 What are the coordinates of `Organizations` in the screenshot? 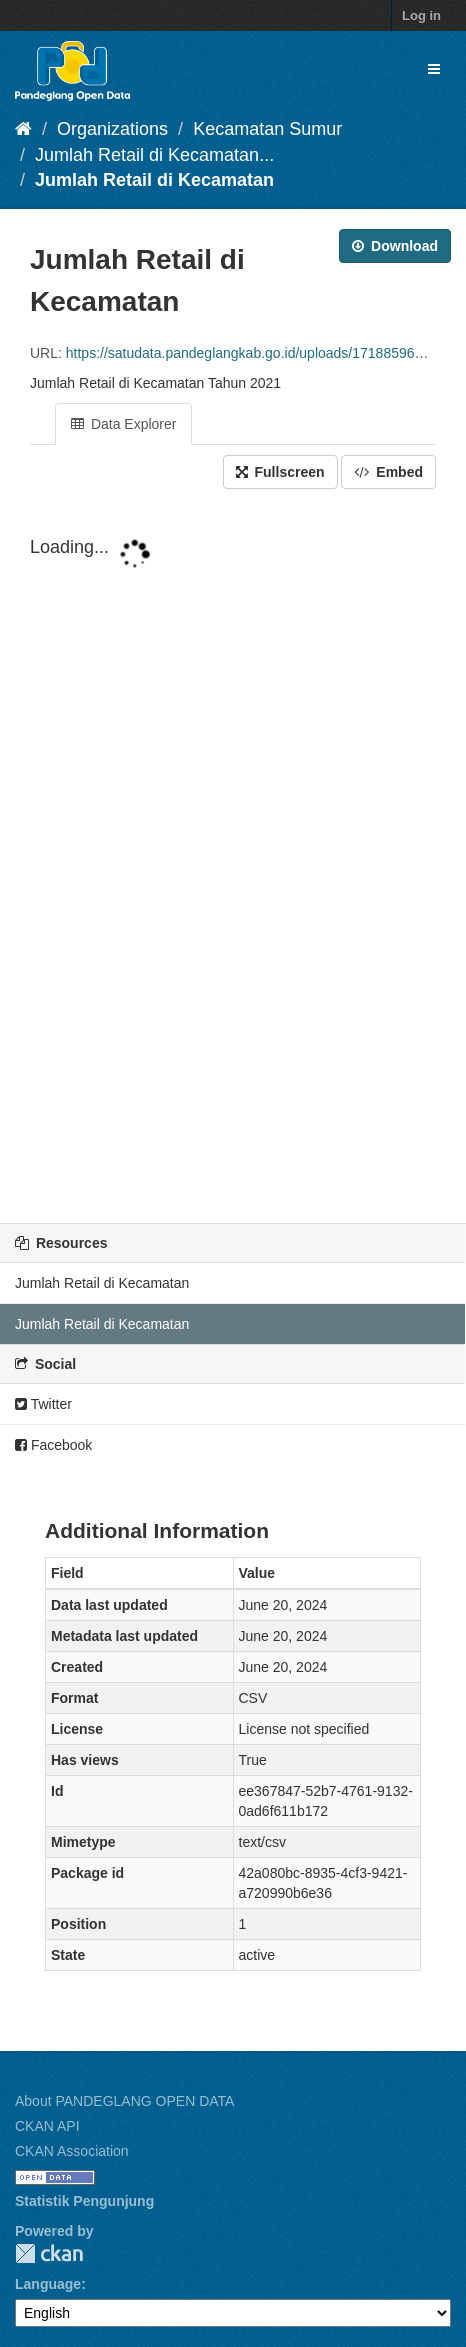 It's located at (112, 129).